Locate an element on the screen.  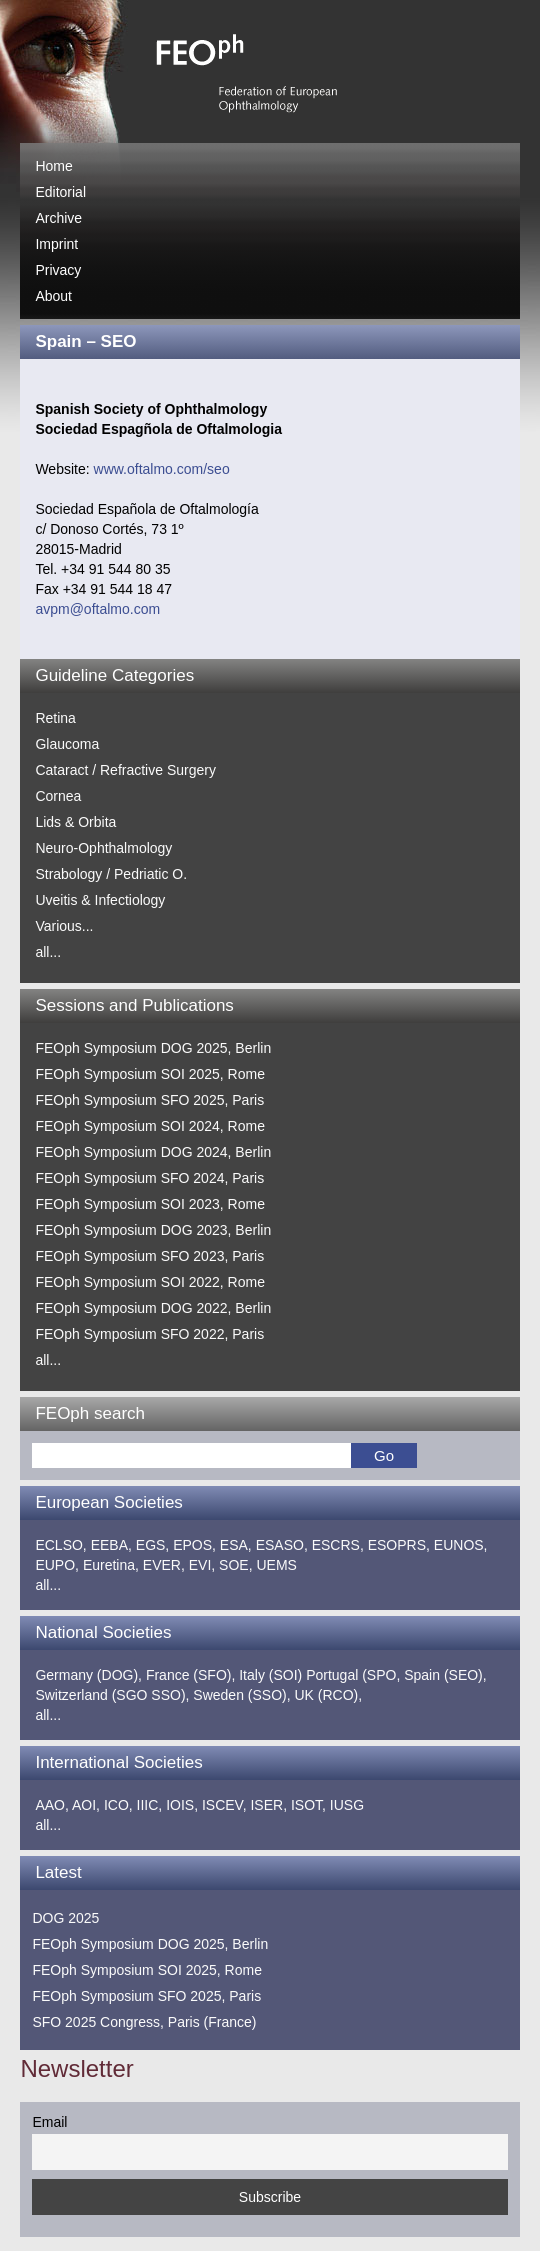
www.oftalmo.com/seo is located at coordinates (162, 469).